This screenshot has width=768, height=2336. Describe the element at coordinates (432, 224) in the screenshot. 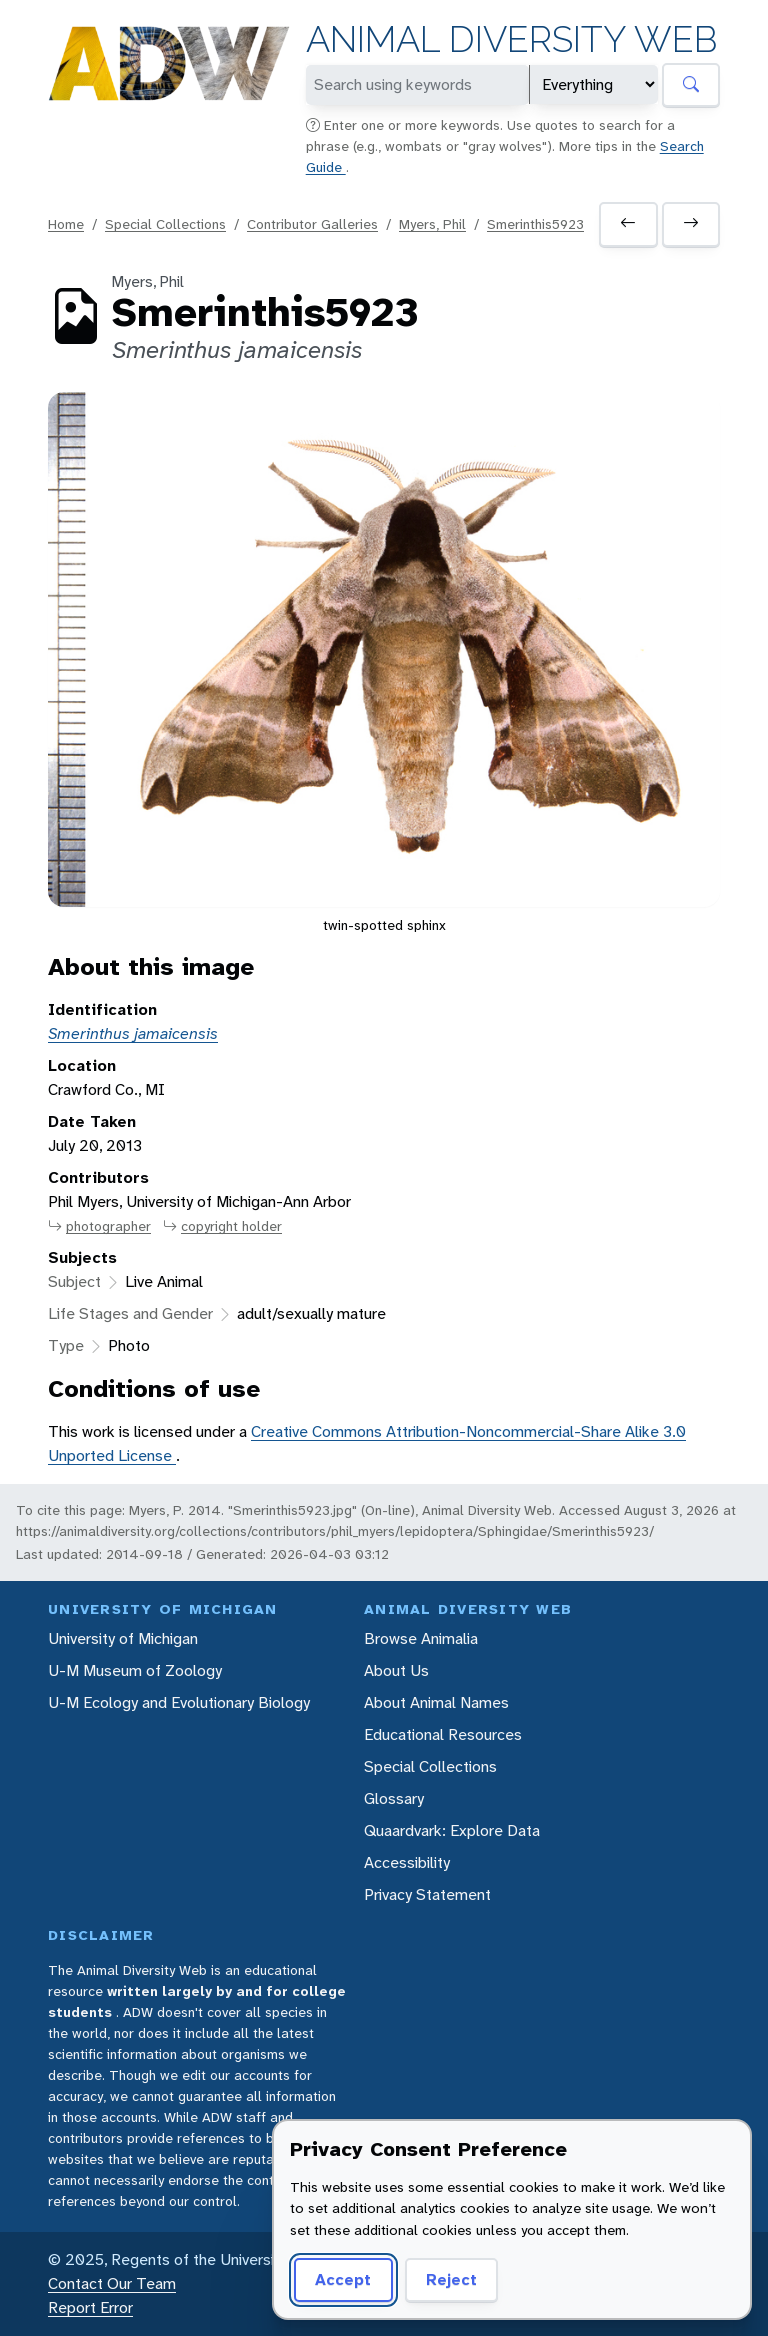

I see `Myers, Phil` at that location.